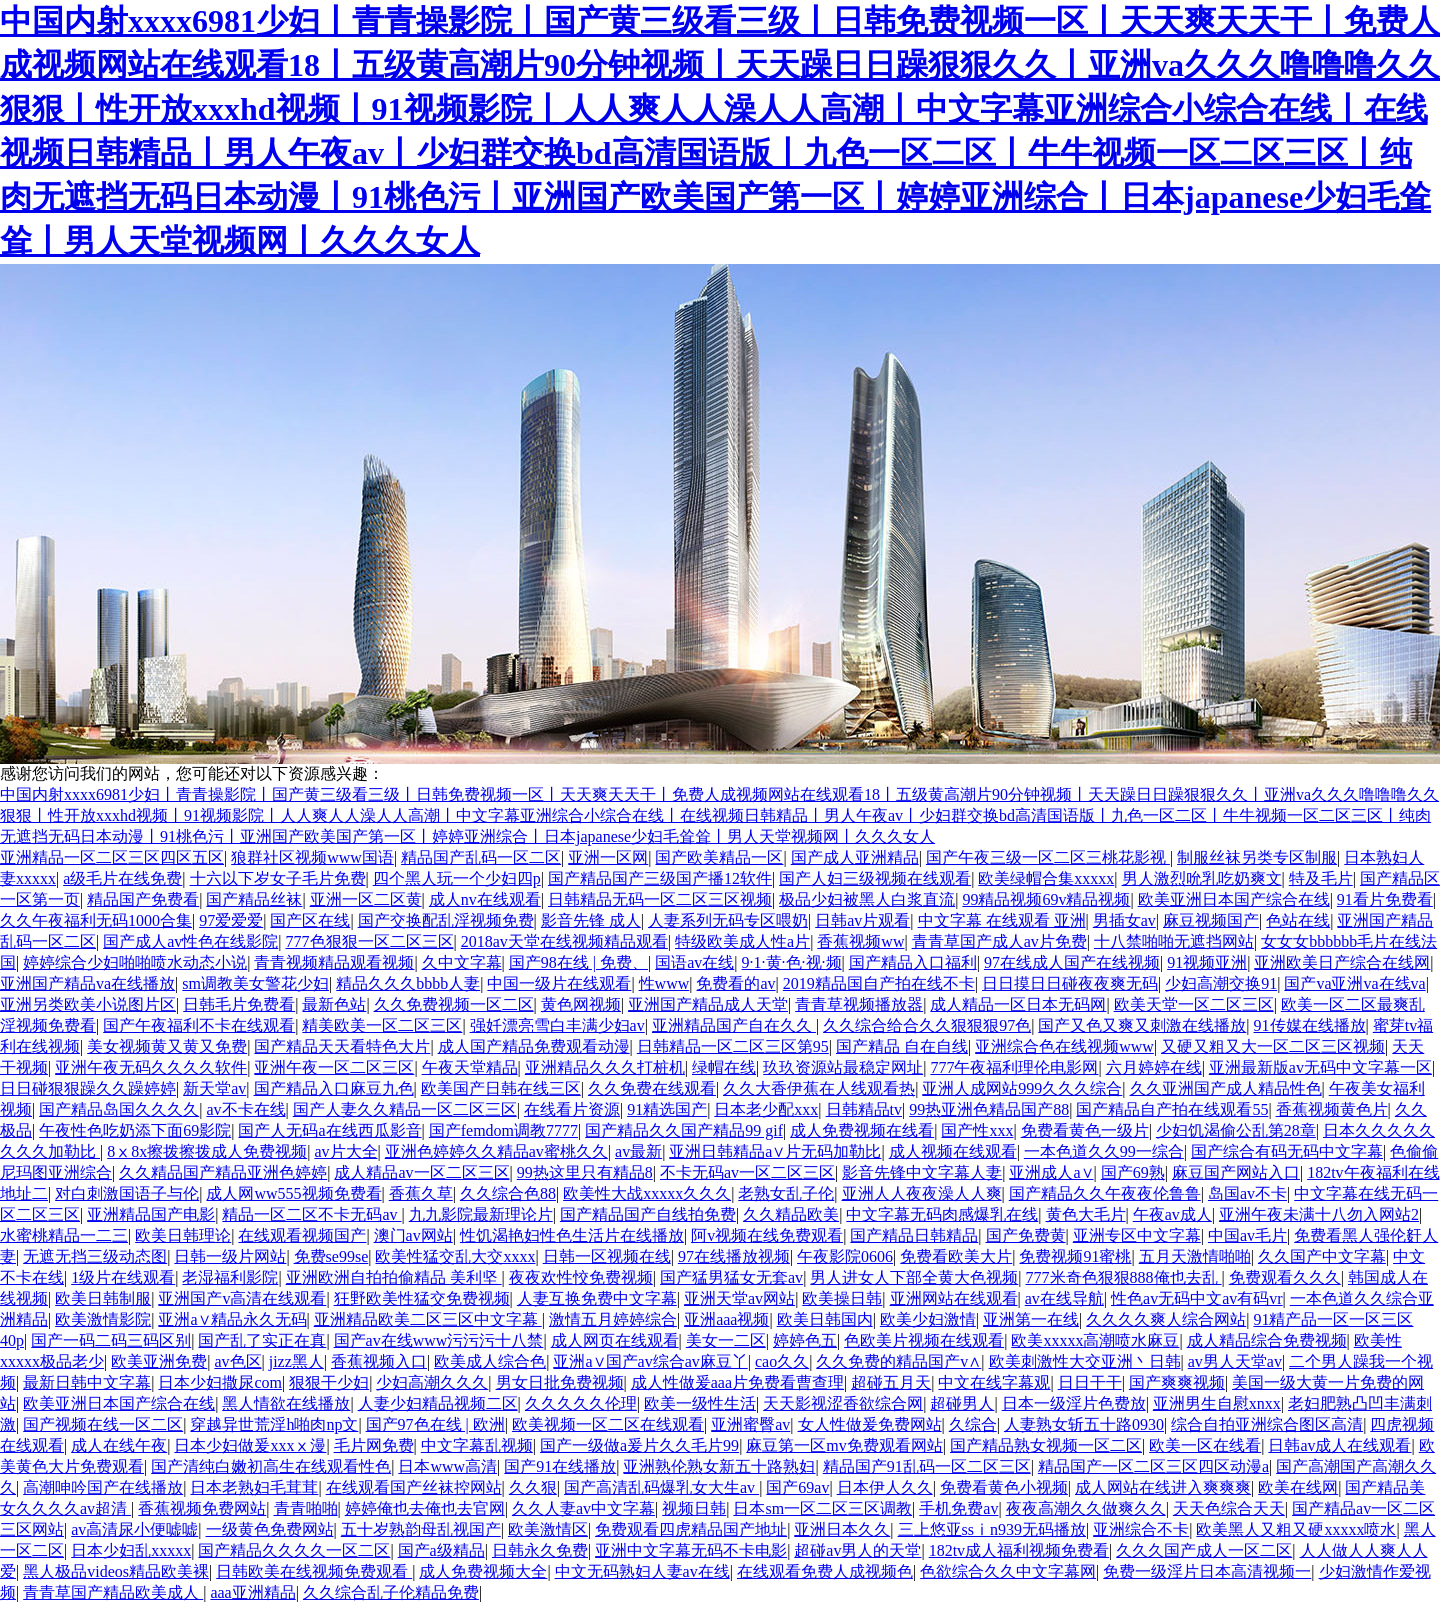 Image resolution: width=1440 pixels, height=1604 pixels. Describe the element at coordinates (113, 1592) in the screenshot. I see `青青草国产精品欧美成人` at that location.